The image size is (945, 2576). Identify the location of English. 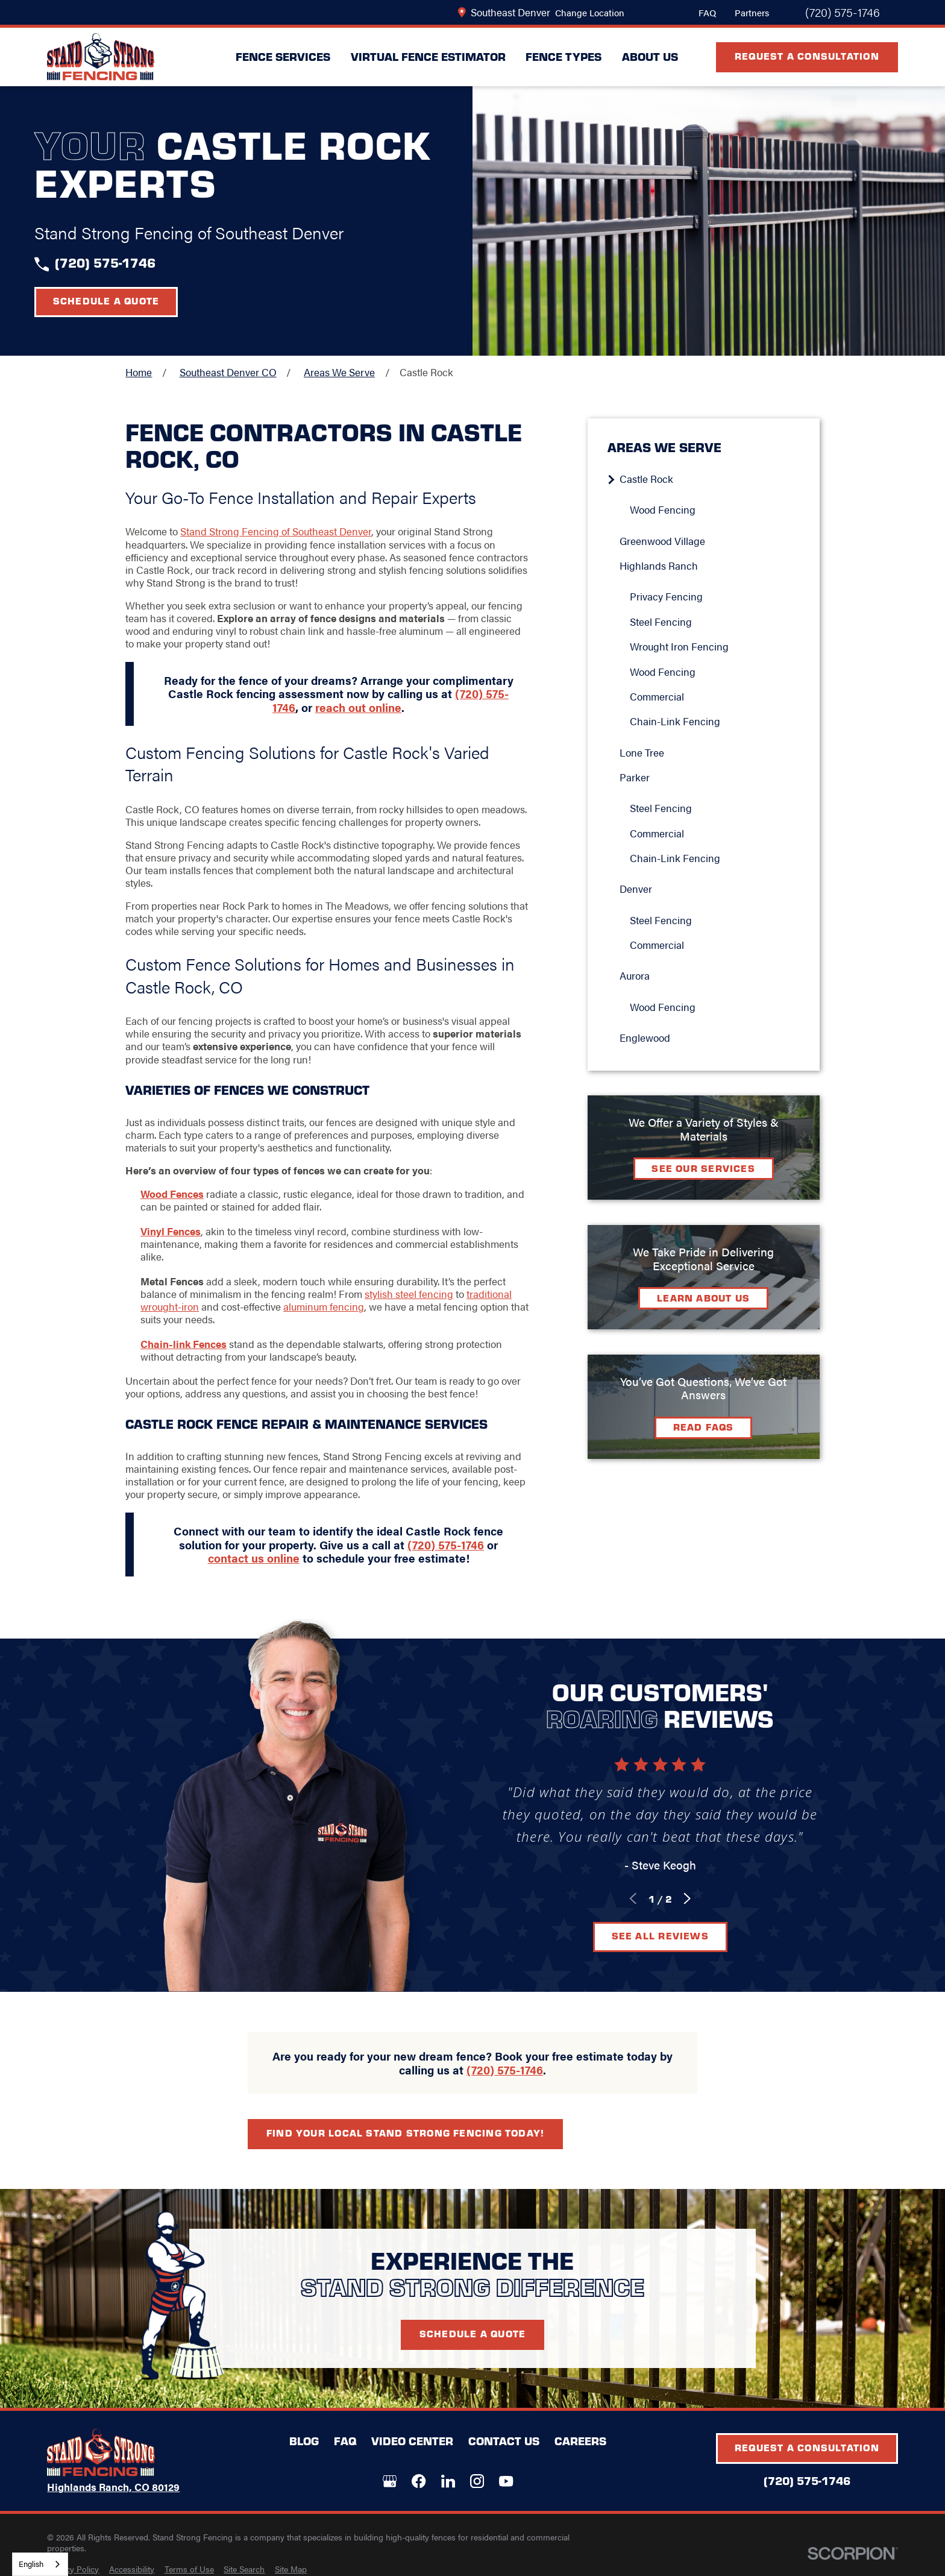
(31, 2563).